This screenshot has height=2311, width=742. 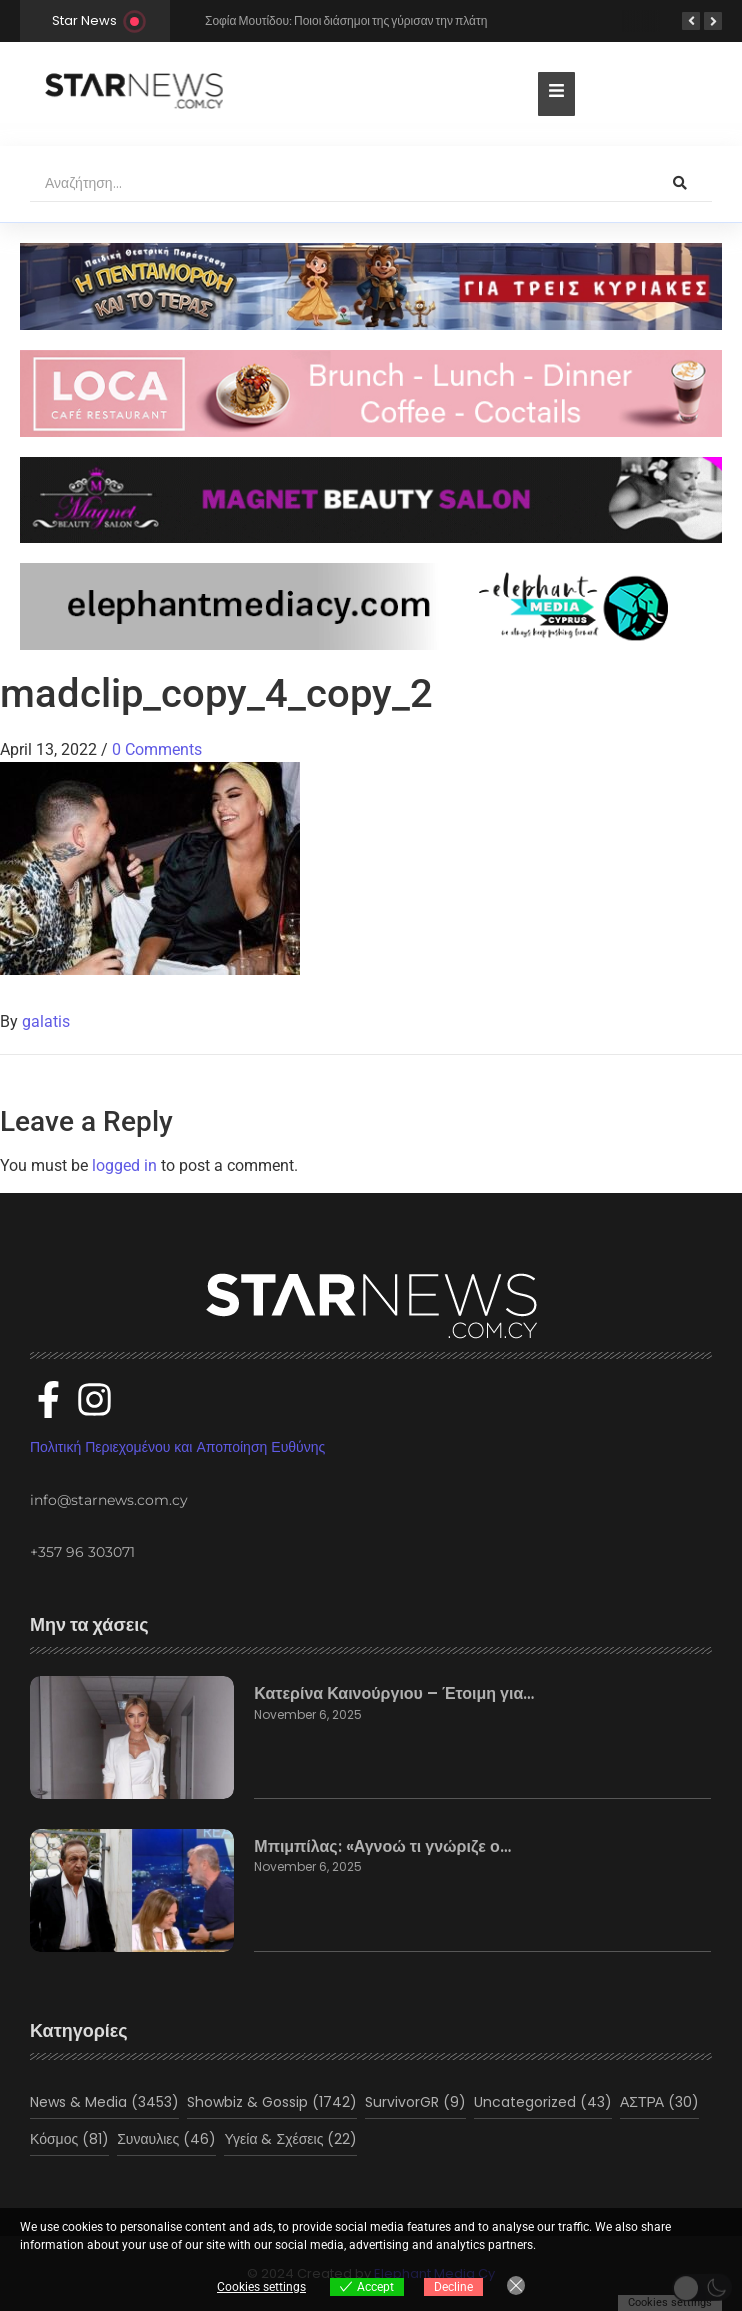 I want to click on 0 Comments, so click(x=157, y=749).